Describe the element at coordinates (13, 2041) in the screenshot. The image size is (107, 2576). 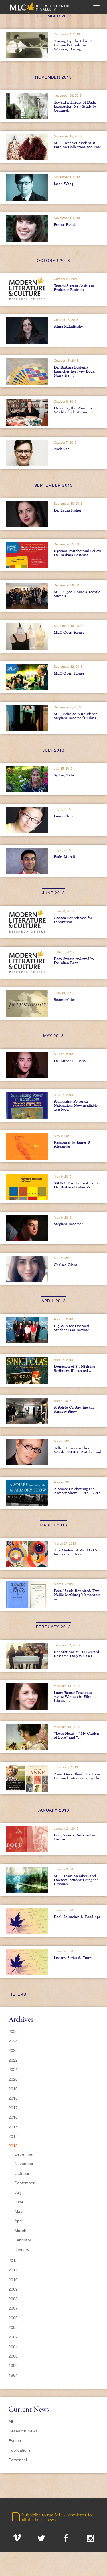
I see `2024` at that location.